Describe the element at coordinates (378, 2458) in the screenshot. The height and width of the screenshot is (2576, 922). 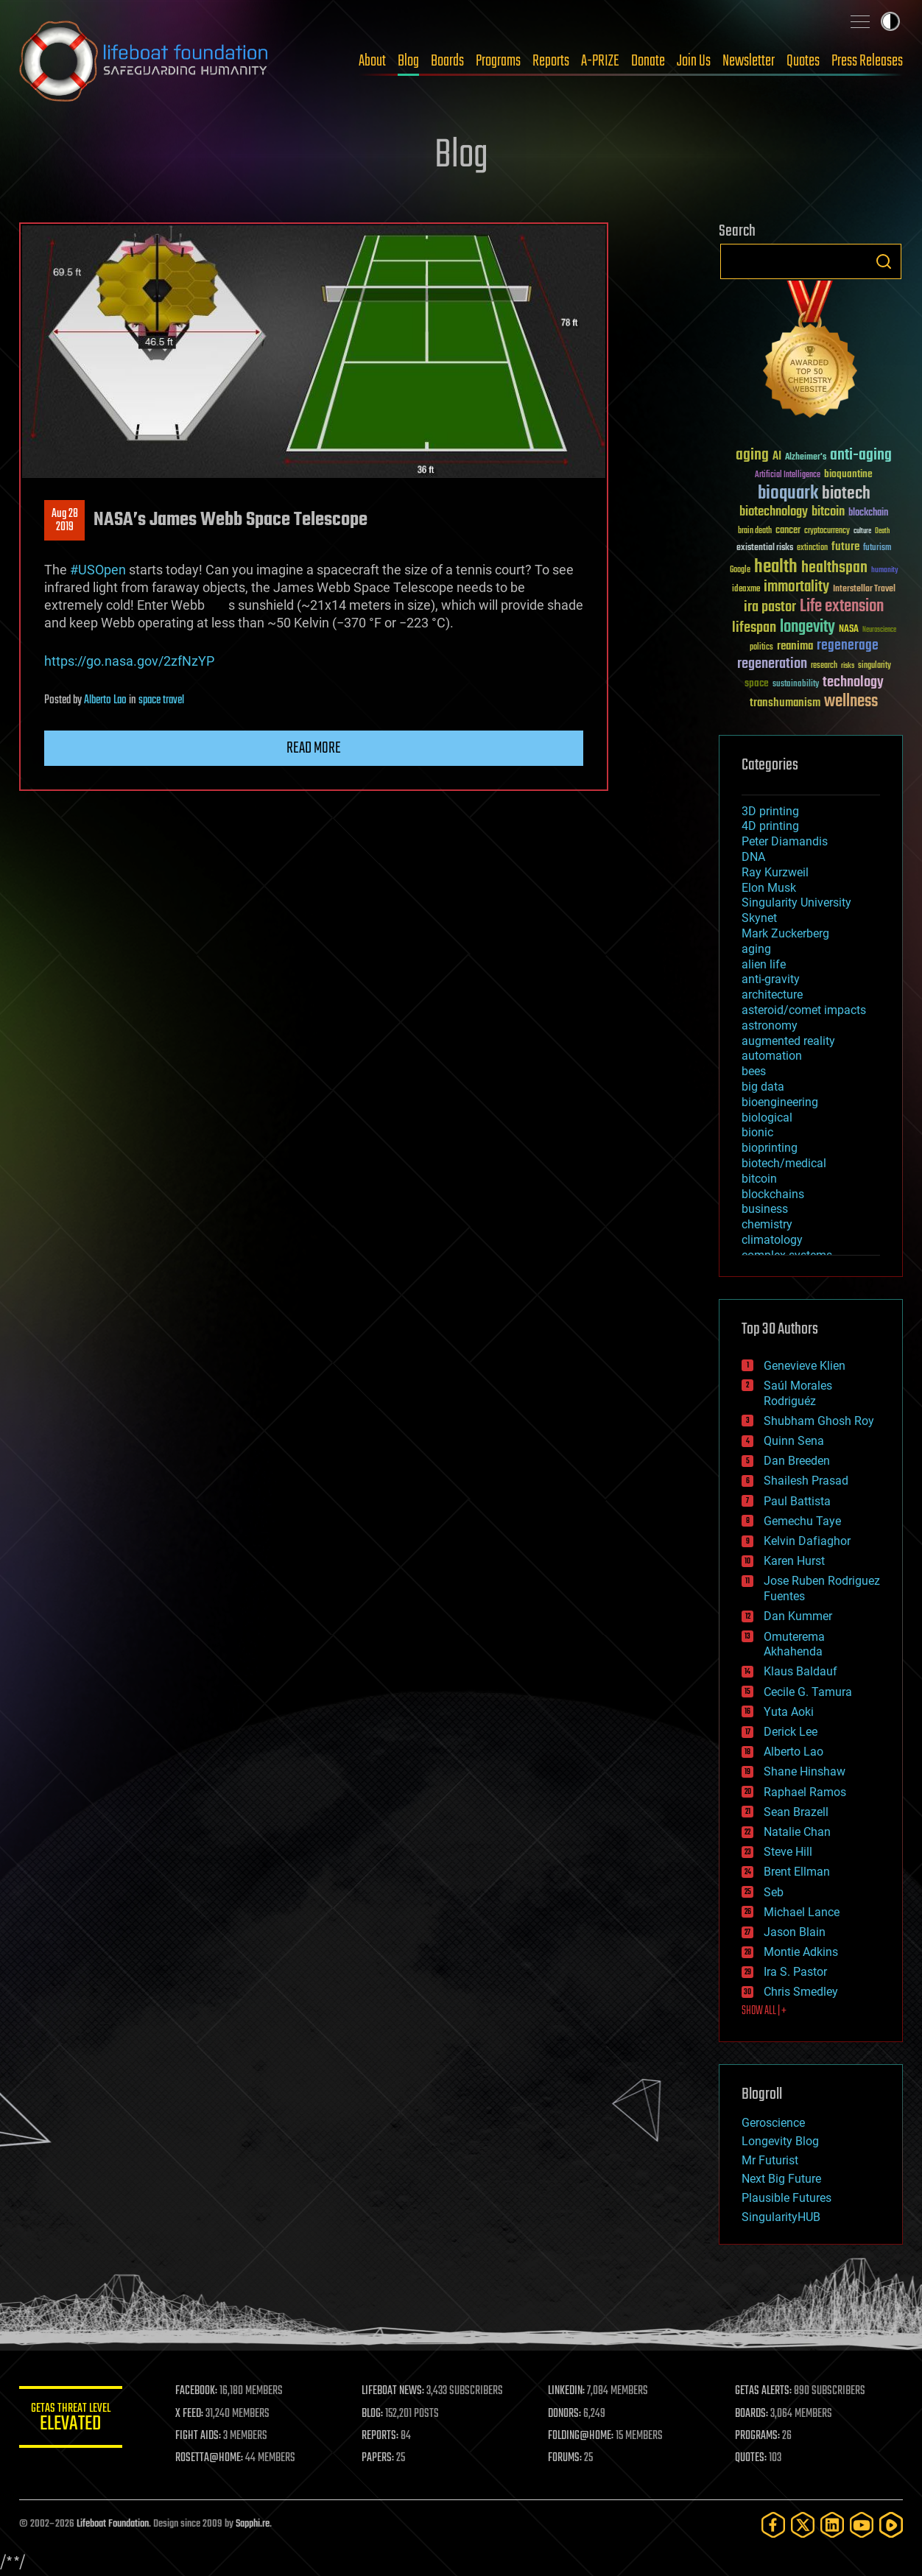
I see `PAPERS:` at that location.